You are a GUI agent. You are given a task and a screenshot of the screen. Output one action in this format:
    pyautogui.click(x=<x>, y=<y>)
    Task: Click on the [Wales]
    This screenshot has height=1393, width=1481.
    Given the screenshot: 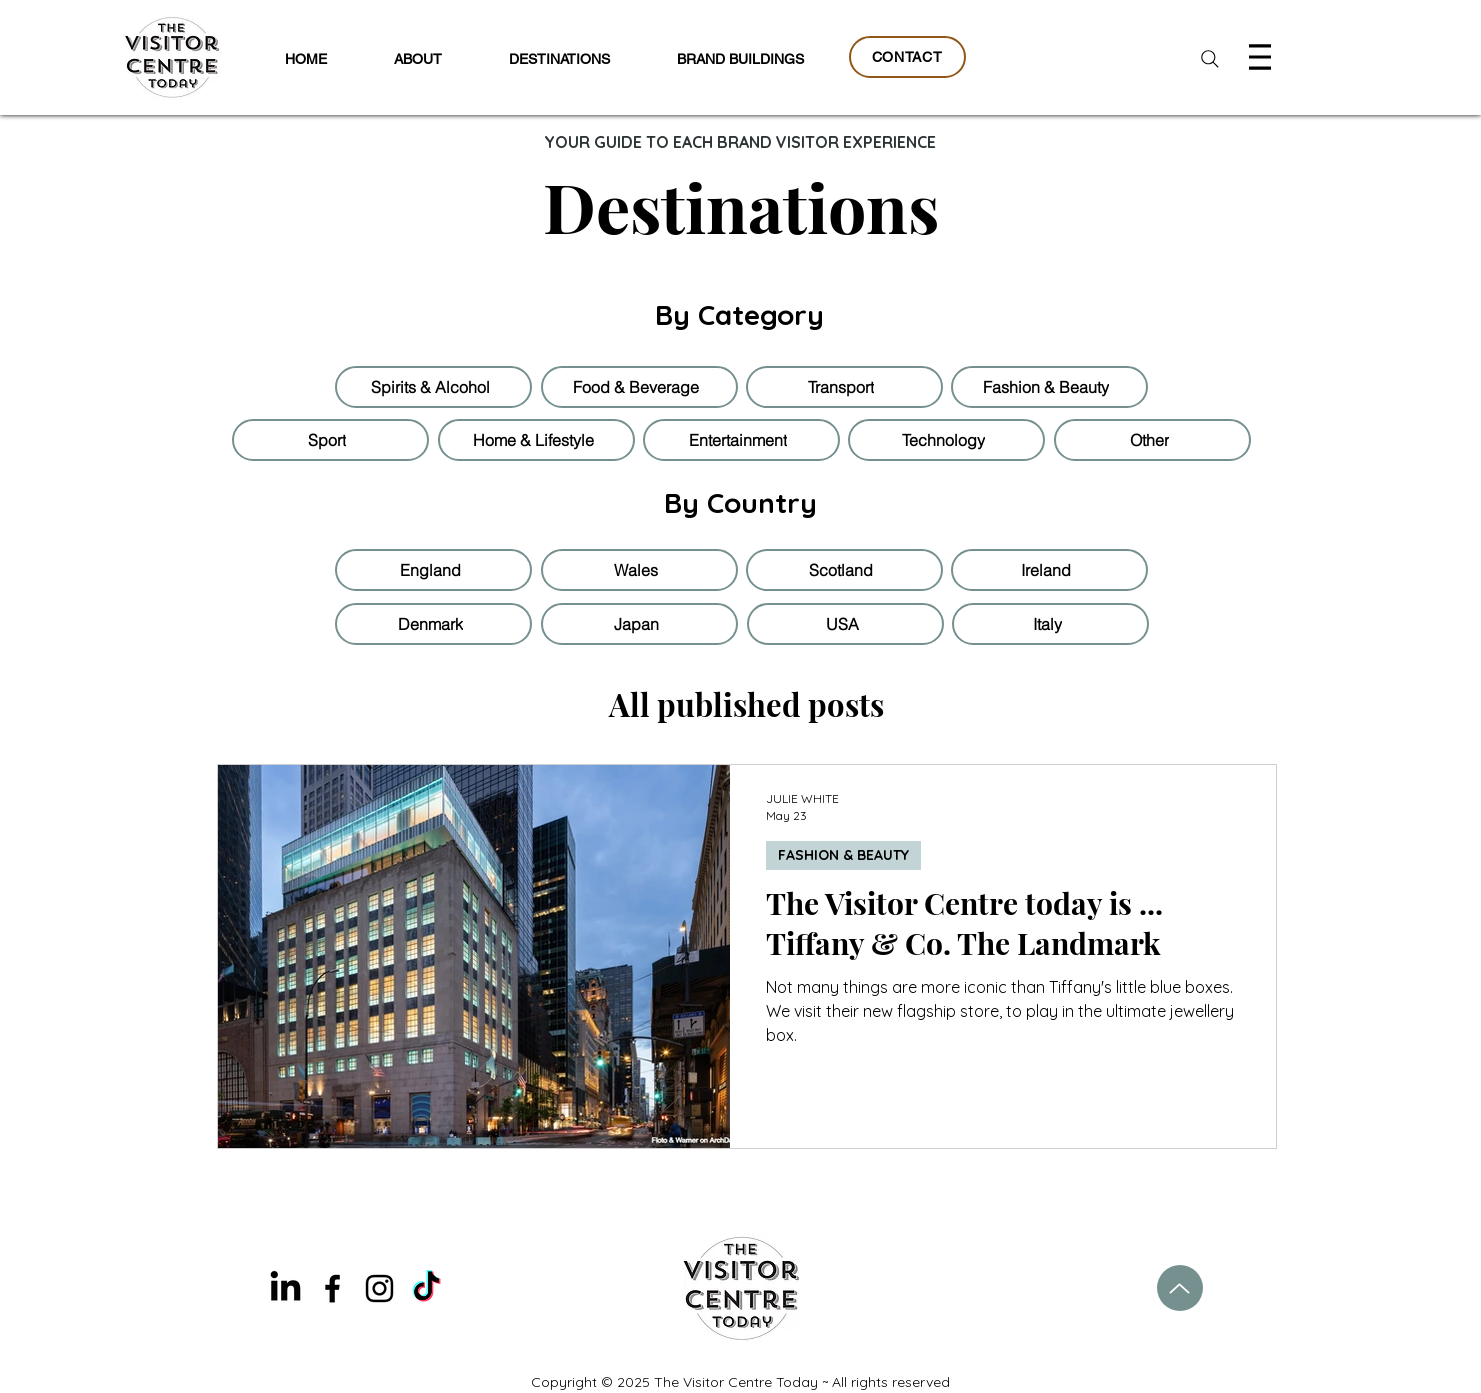 What is the action you would take?
    pyautogui.click(x=639, y=570)
    